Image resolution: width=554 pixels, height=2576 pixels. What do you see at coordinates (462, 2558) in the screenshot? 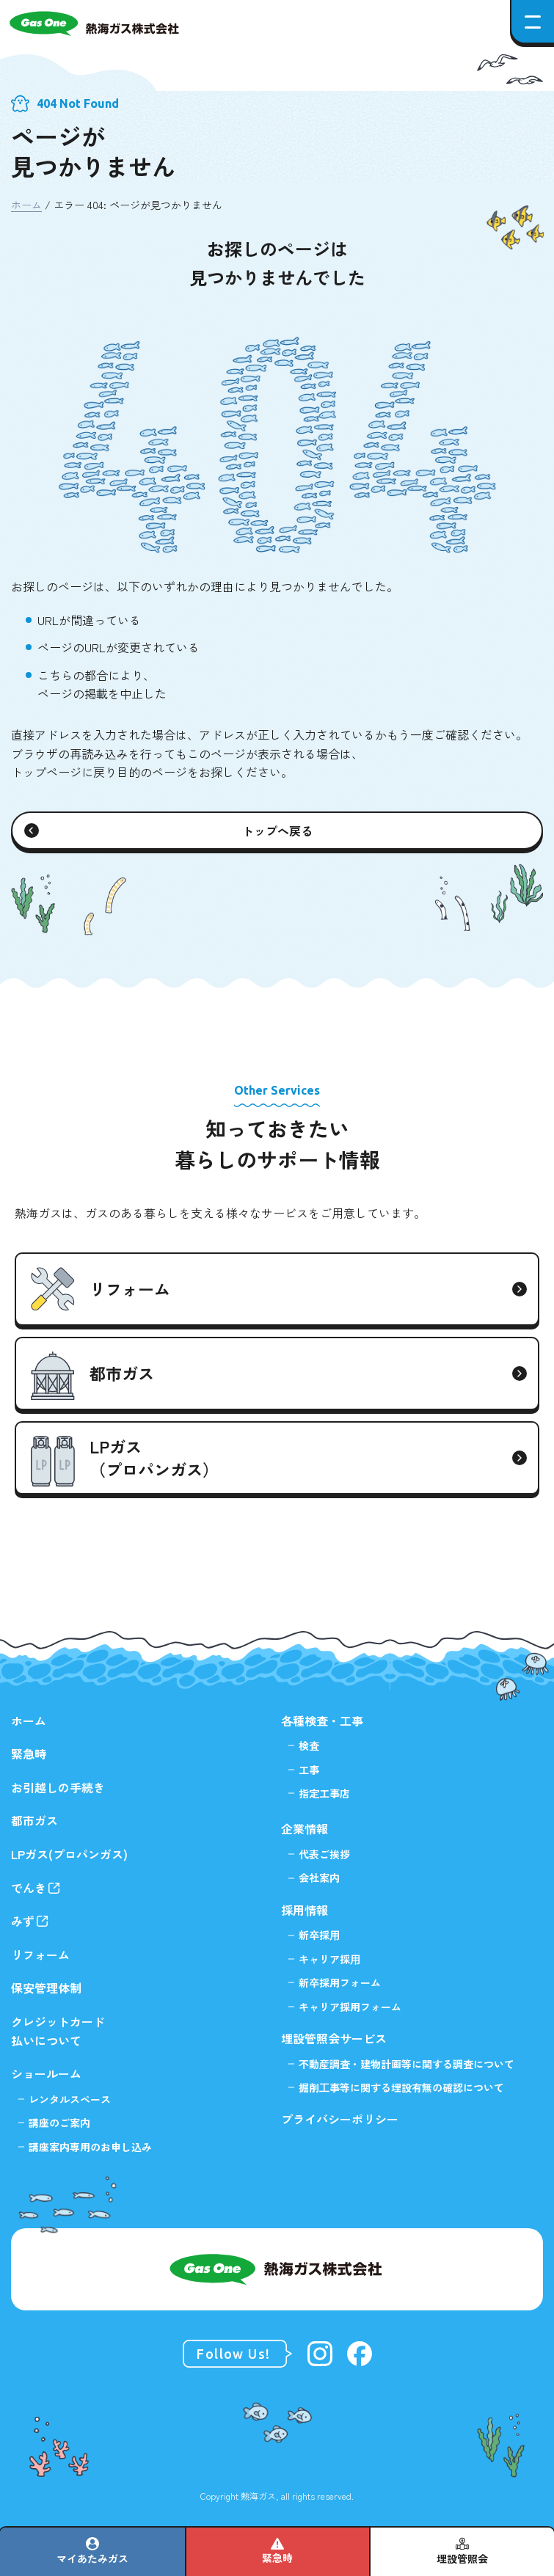
I see `埋設管照会` at bounding box center [462, 2558].